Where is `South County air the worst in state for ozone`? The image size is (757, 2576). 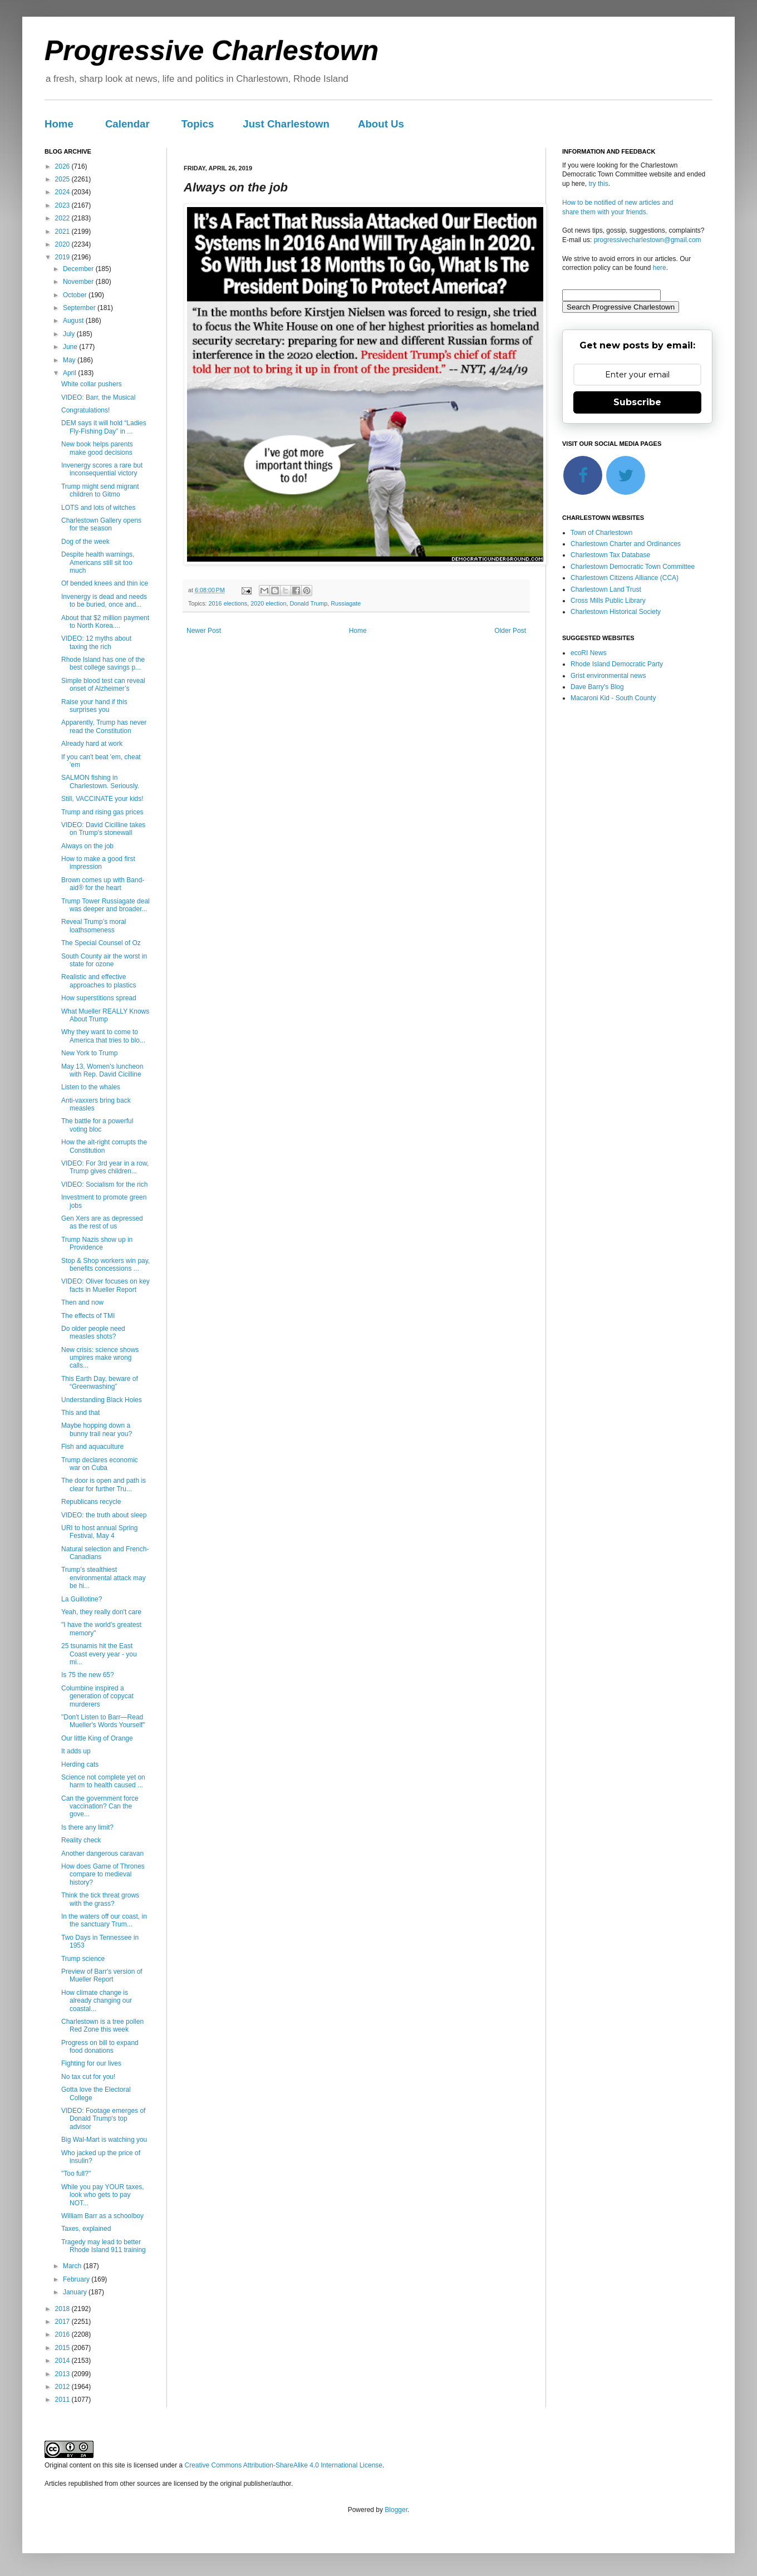 South County air the worst in state for ozone is located at coordinates (104, 960).